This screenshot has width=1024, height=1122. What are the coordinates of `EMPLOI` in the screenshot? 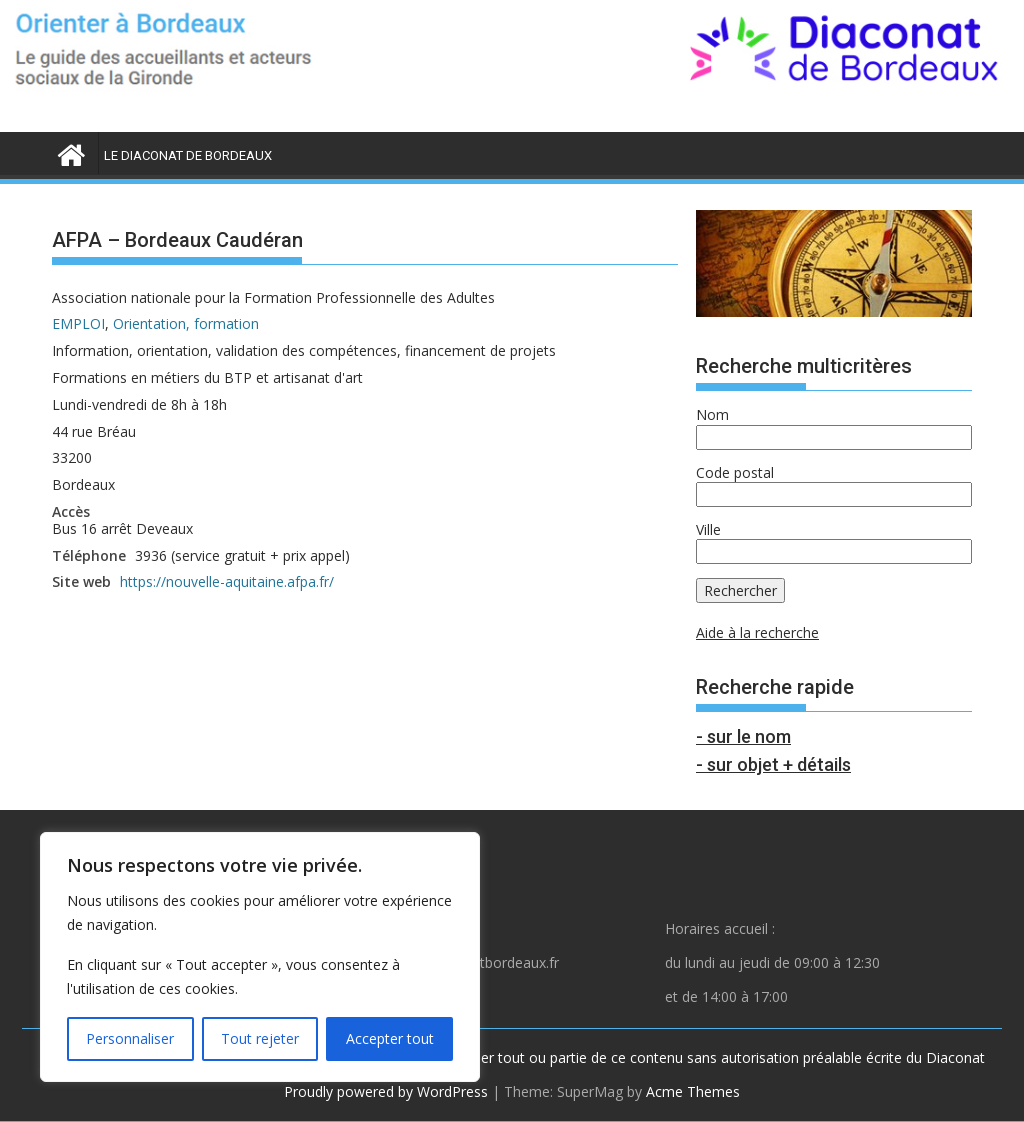 It's located at (78, 323).